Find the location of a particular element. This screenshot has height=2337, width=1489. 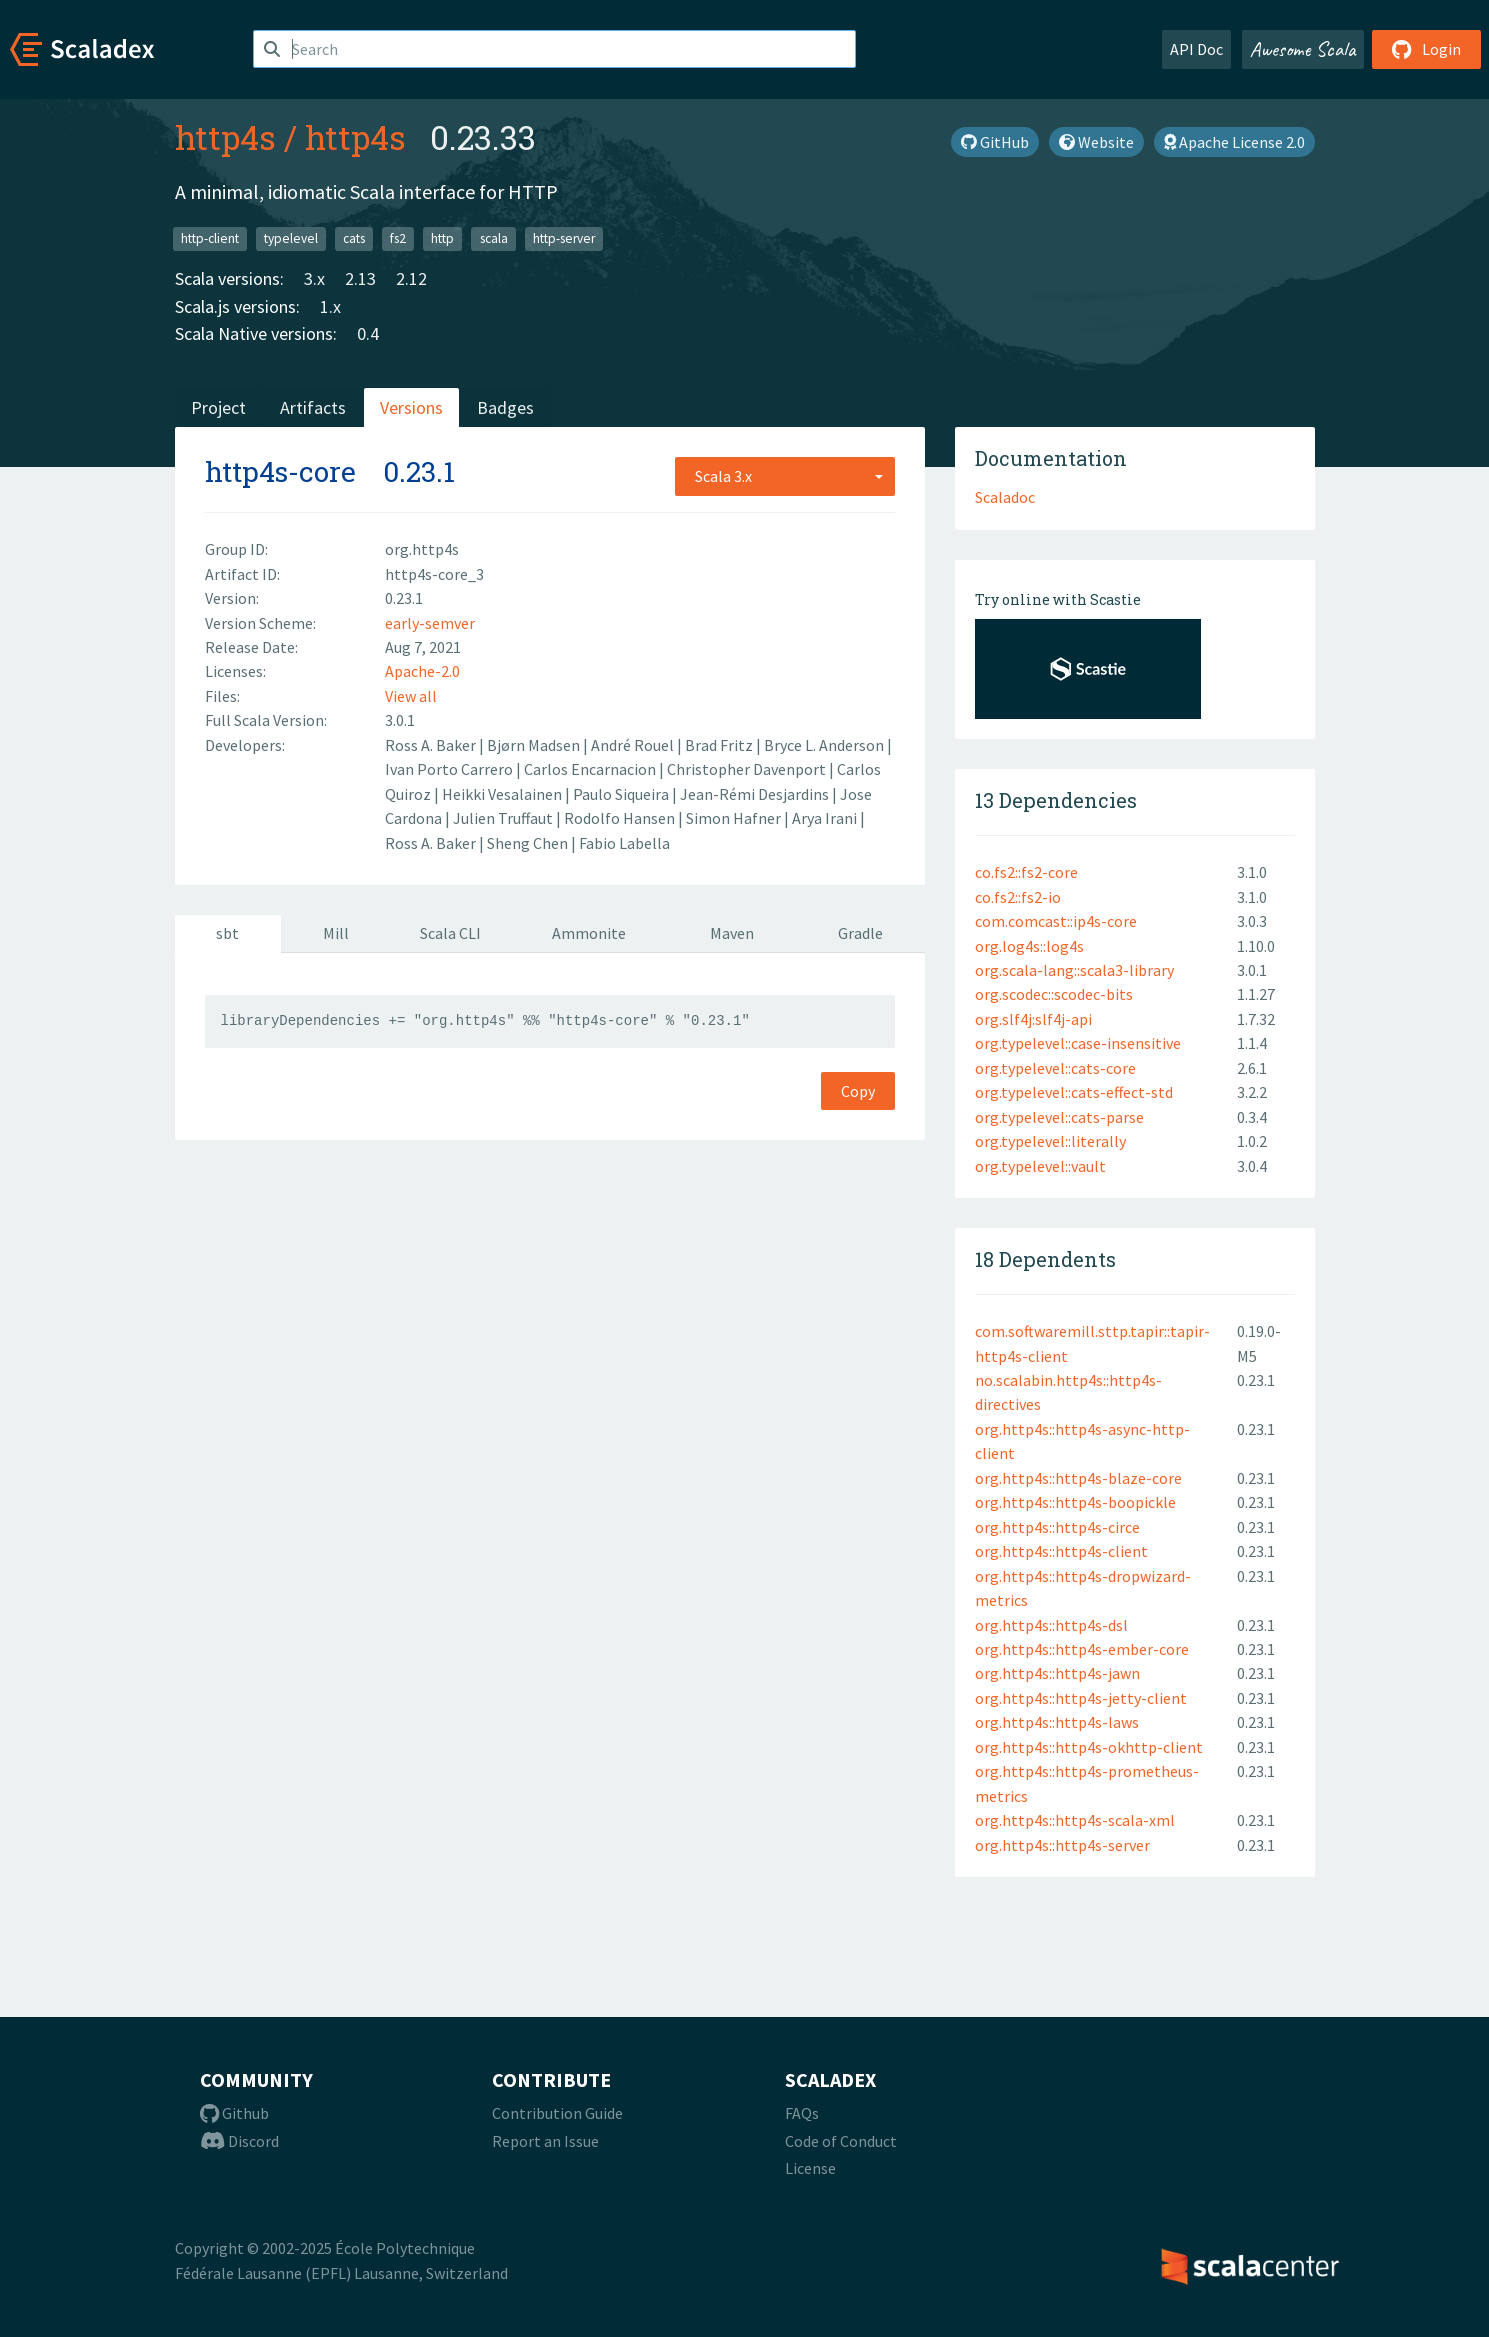

André Rouel is located at coordinates (634, 745).